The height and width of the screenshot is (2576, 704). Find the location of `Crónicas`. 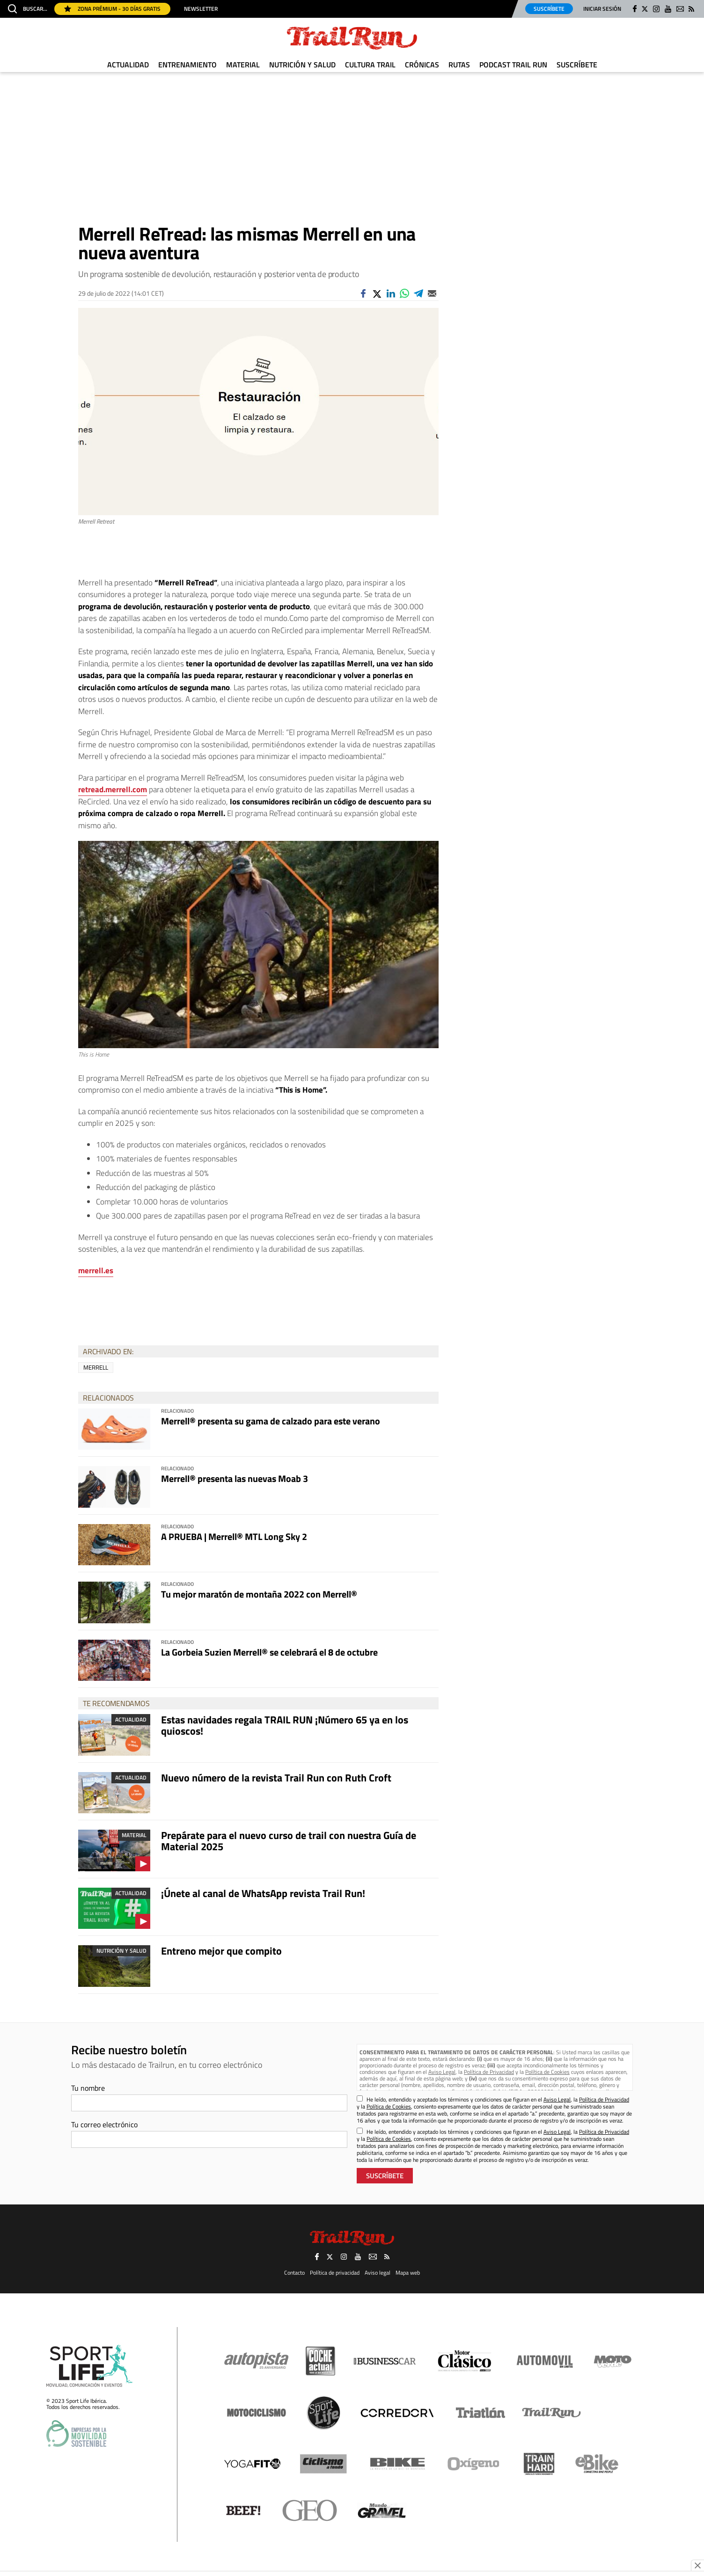

Crónicas is located at coordinates (422, 64).